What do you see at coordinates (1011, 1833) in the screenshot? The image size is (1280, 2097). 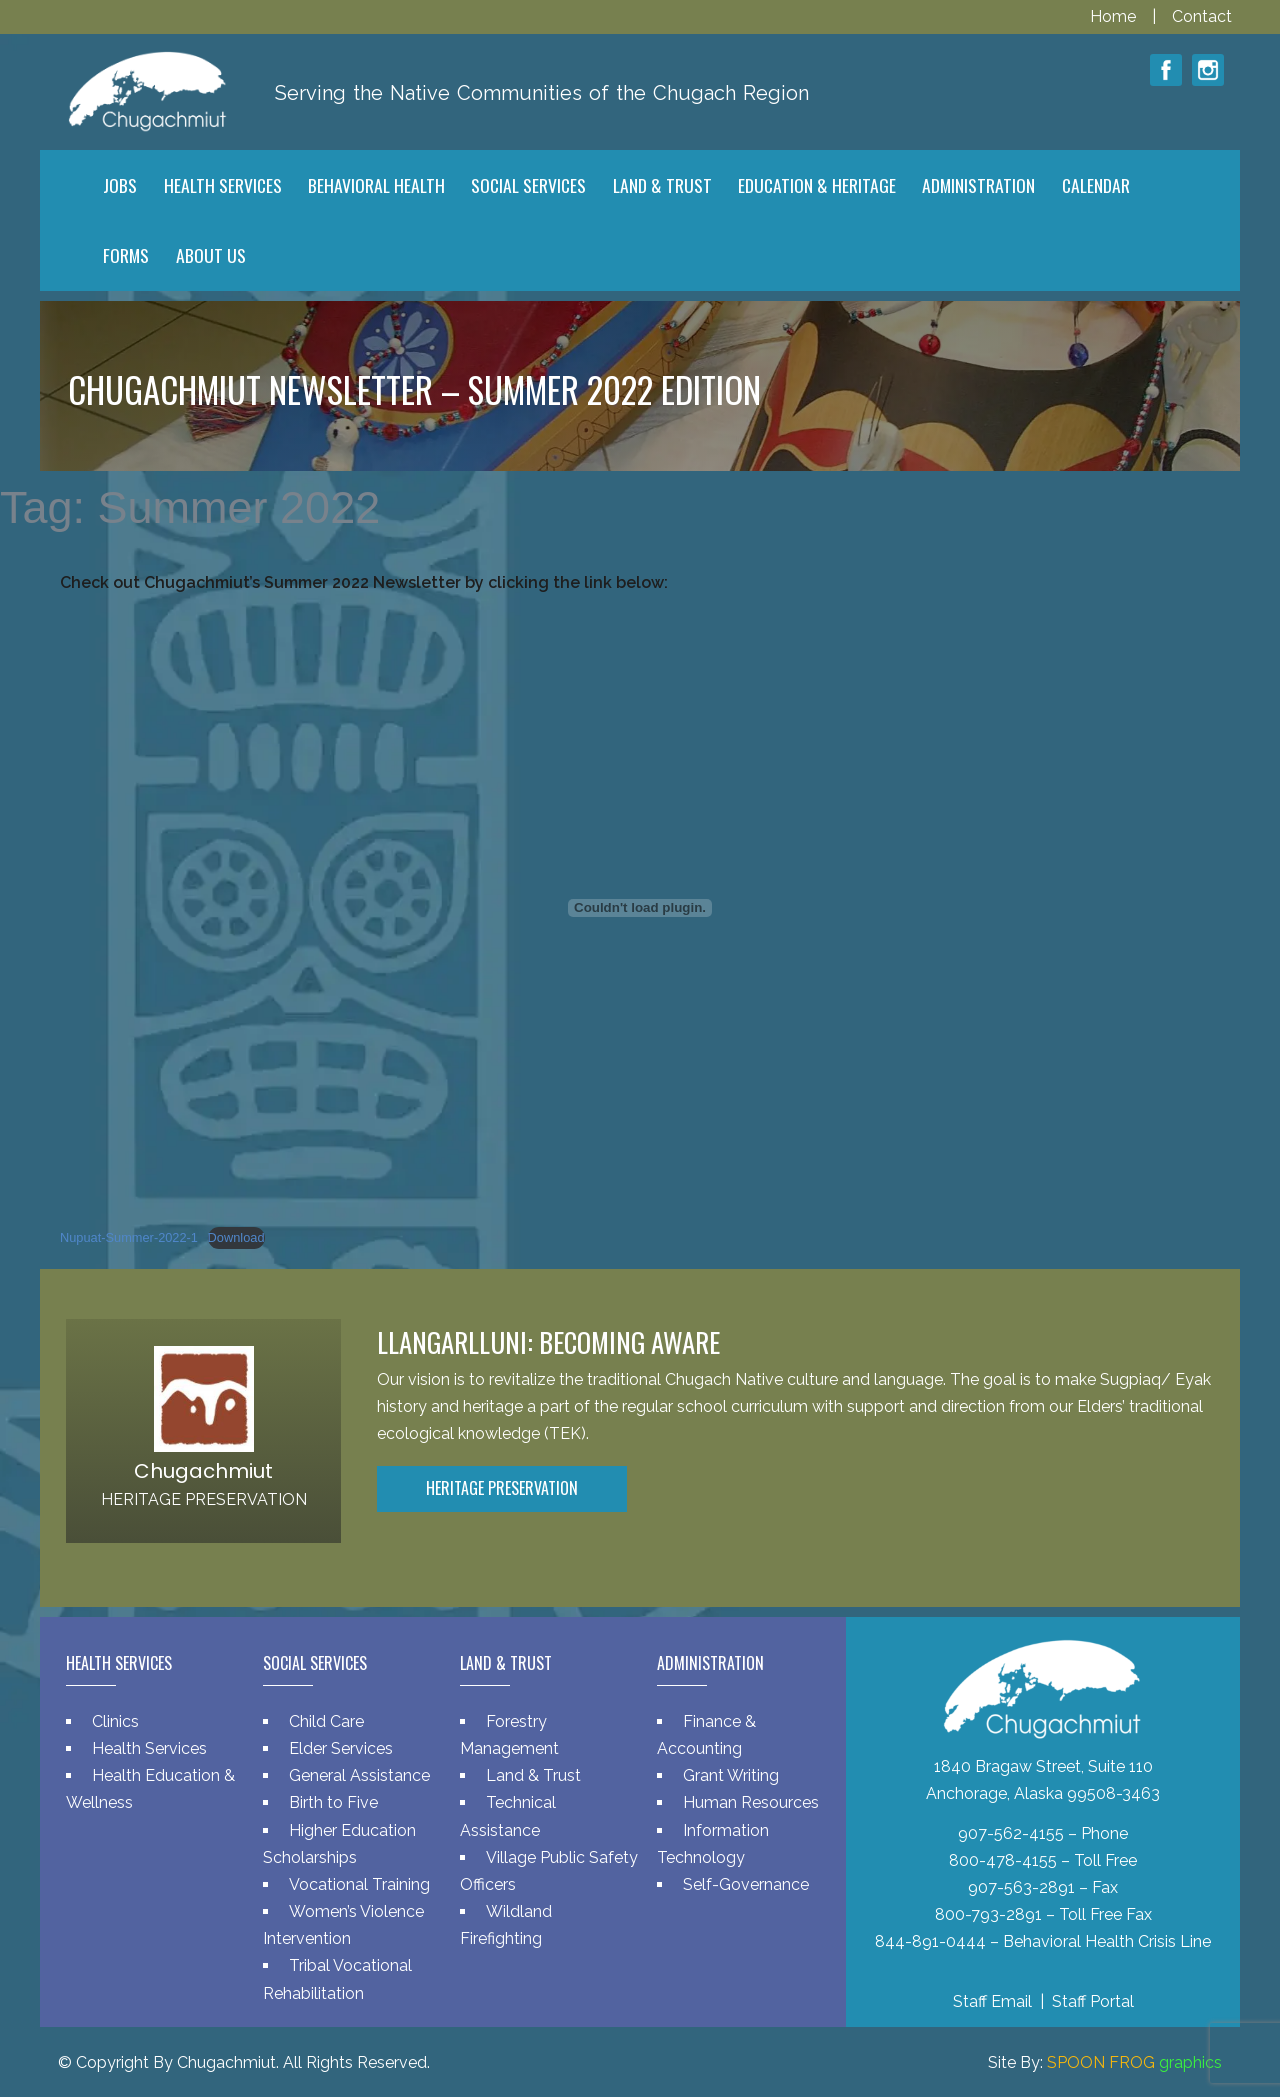 I see `907-562-4155` at bounding box center [1011, 1833].